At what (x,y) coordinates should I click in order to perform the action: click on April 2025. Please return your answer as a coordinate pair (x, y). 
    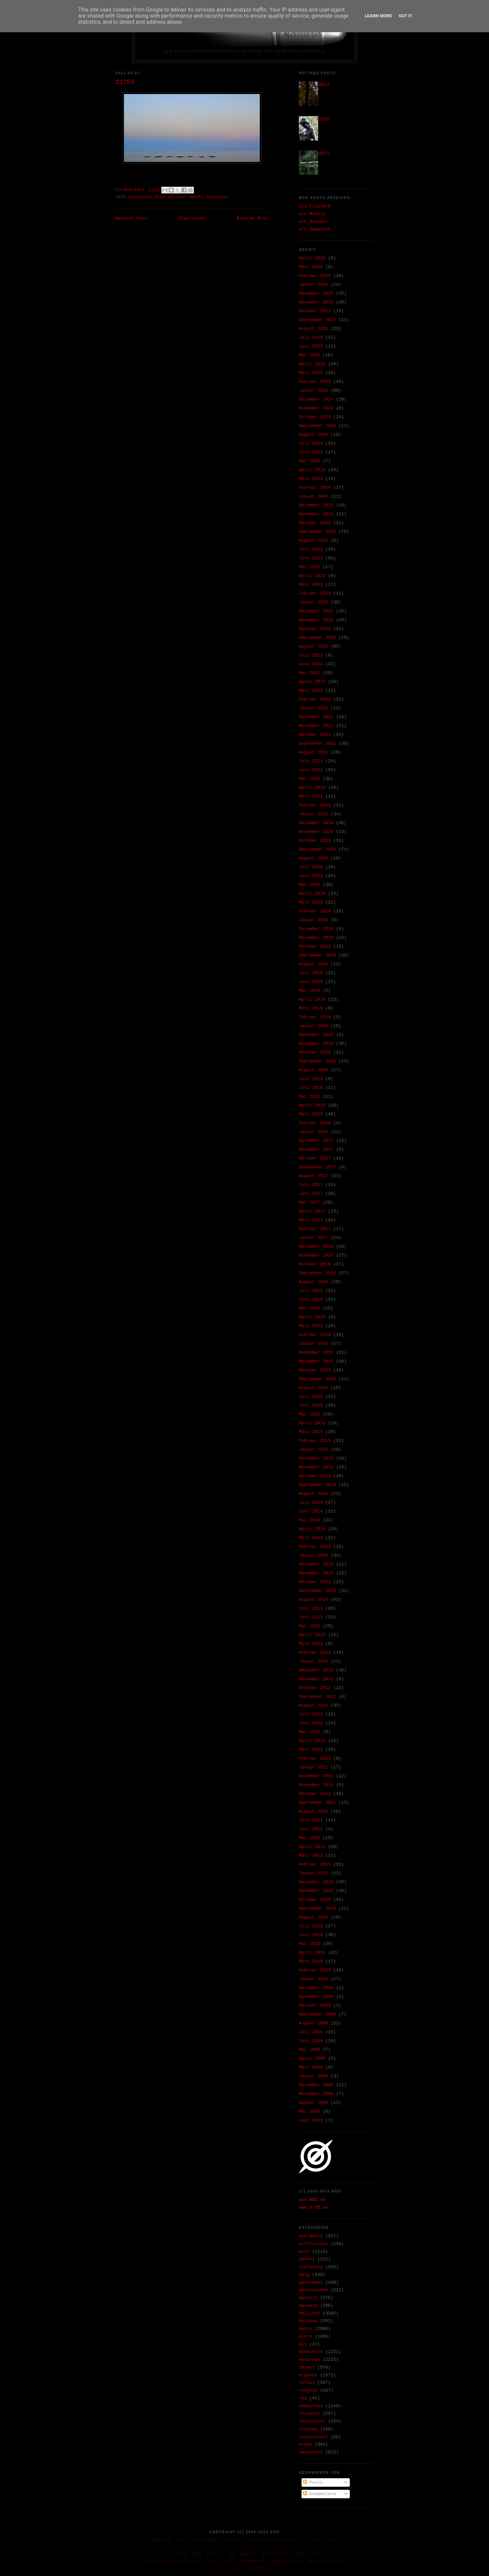
    Looking at the image, I should click on (312, 364).